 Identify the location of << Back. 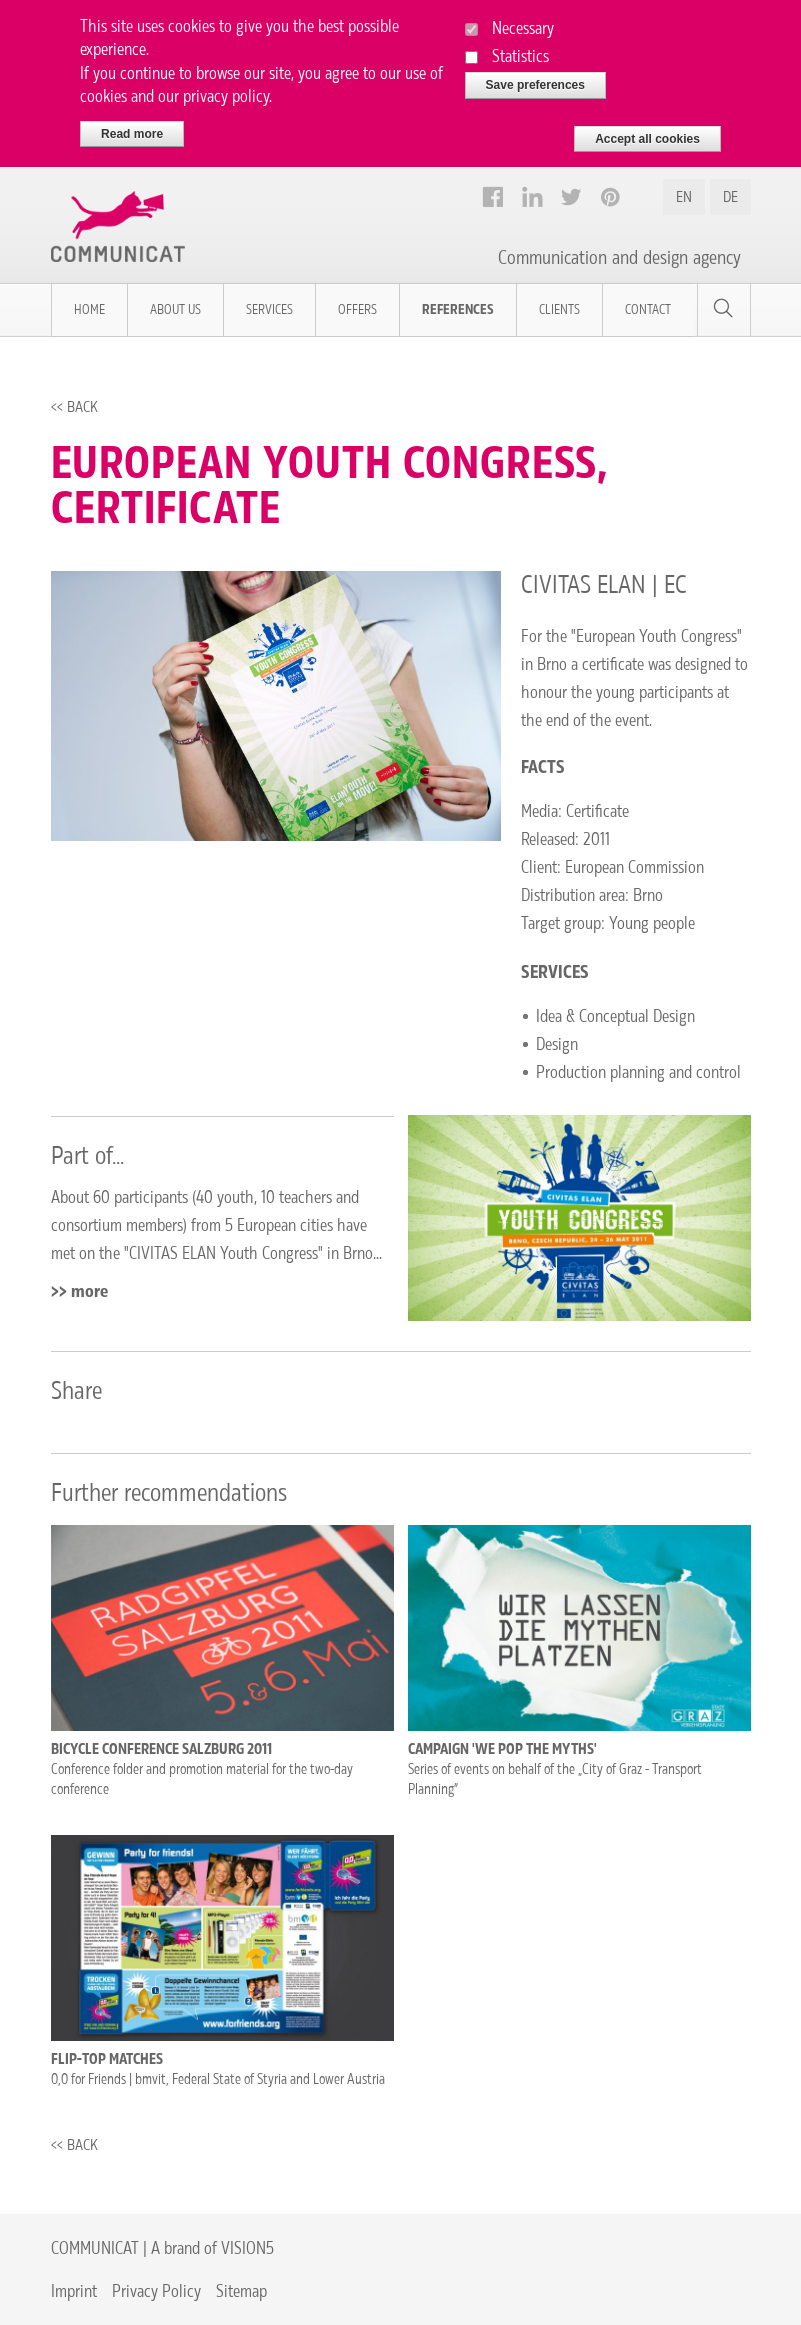
(74, 406).